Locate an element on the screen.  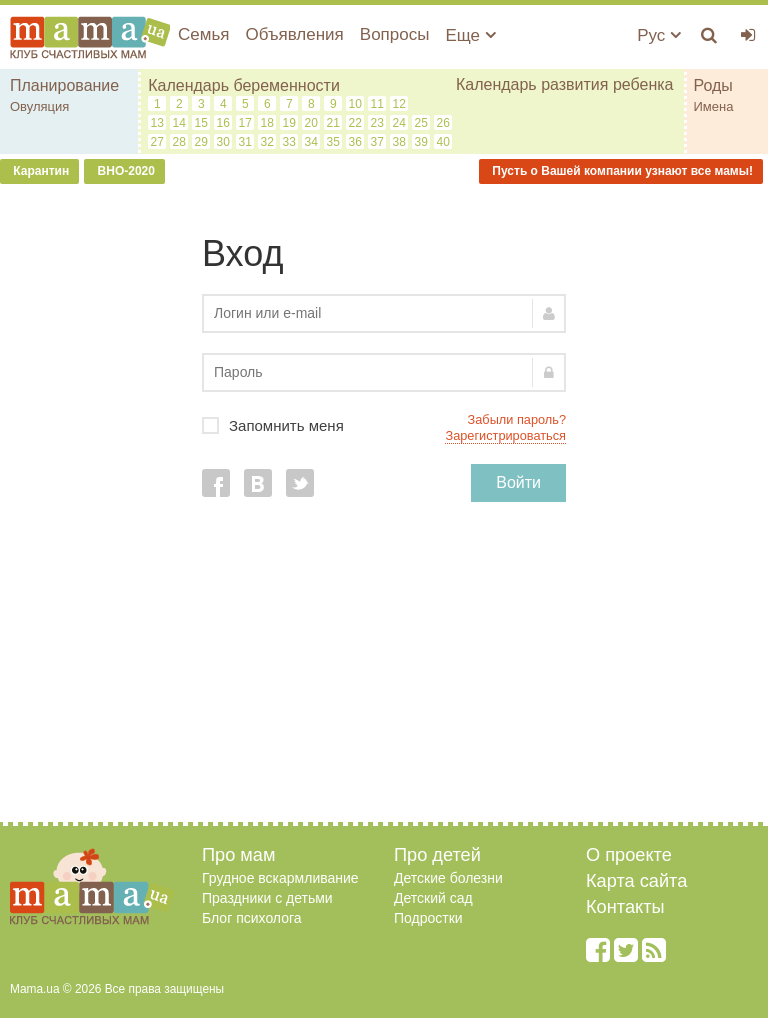
15 is located at coordinates (201, 123).